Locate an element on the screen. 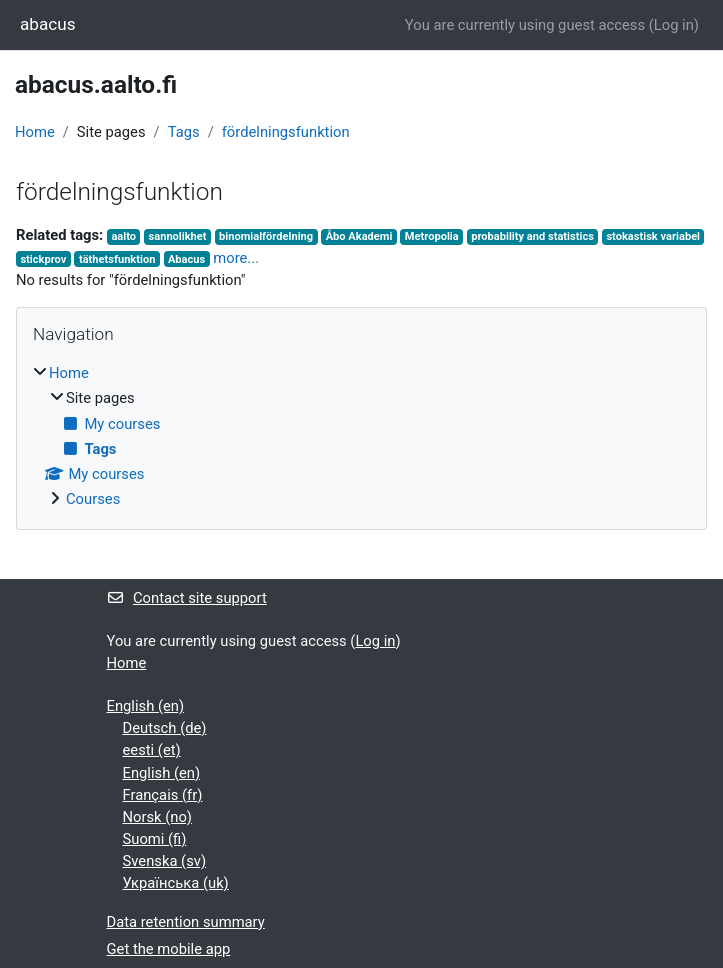  English ‎(en)‎ is located at coordinates (146, 706).